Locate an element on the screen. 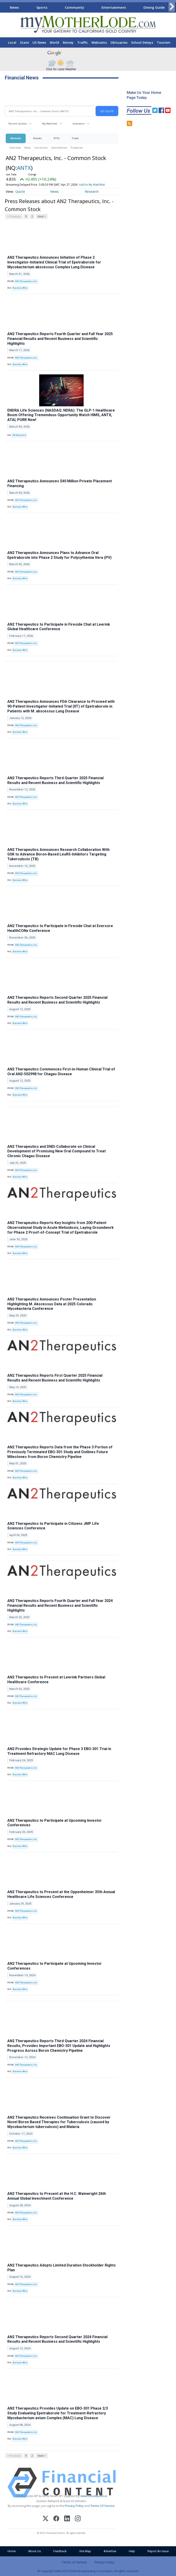 The width and height of the screenshot is (176, 2576). International is located at coordinates (59, 147).